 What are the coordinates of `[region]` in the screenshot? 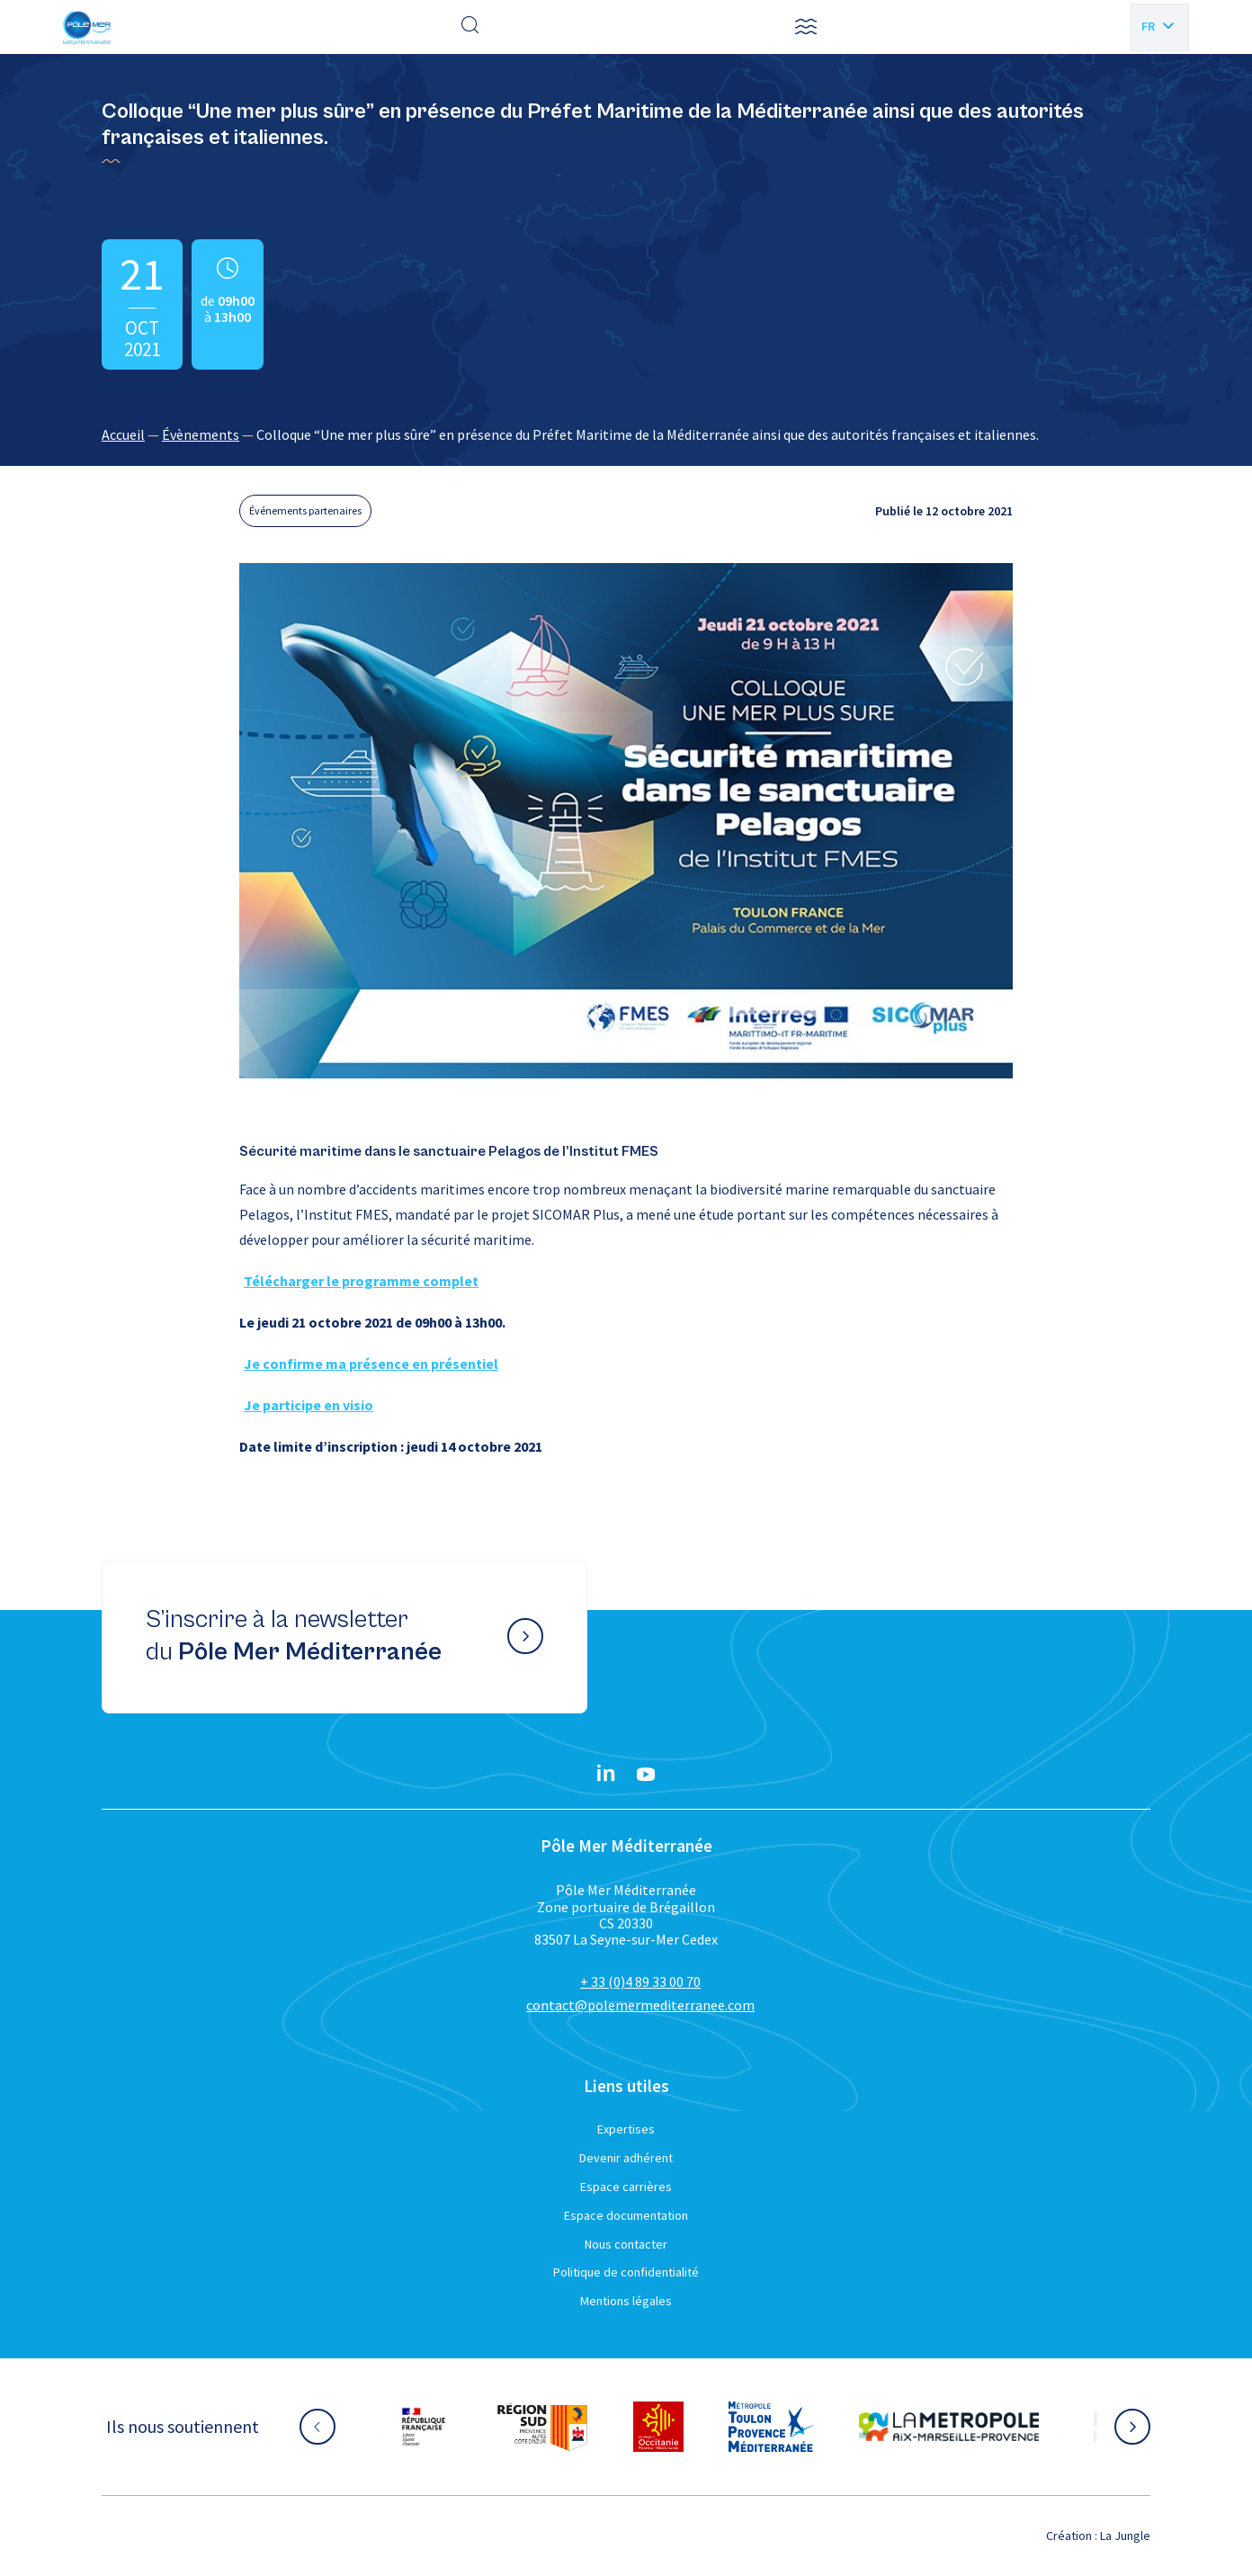 It's located at (626, 434).